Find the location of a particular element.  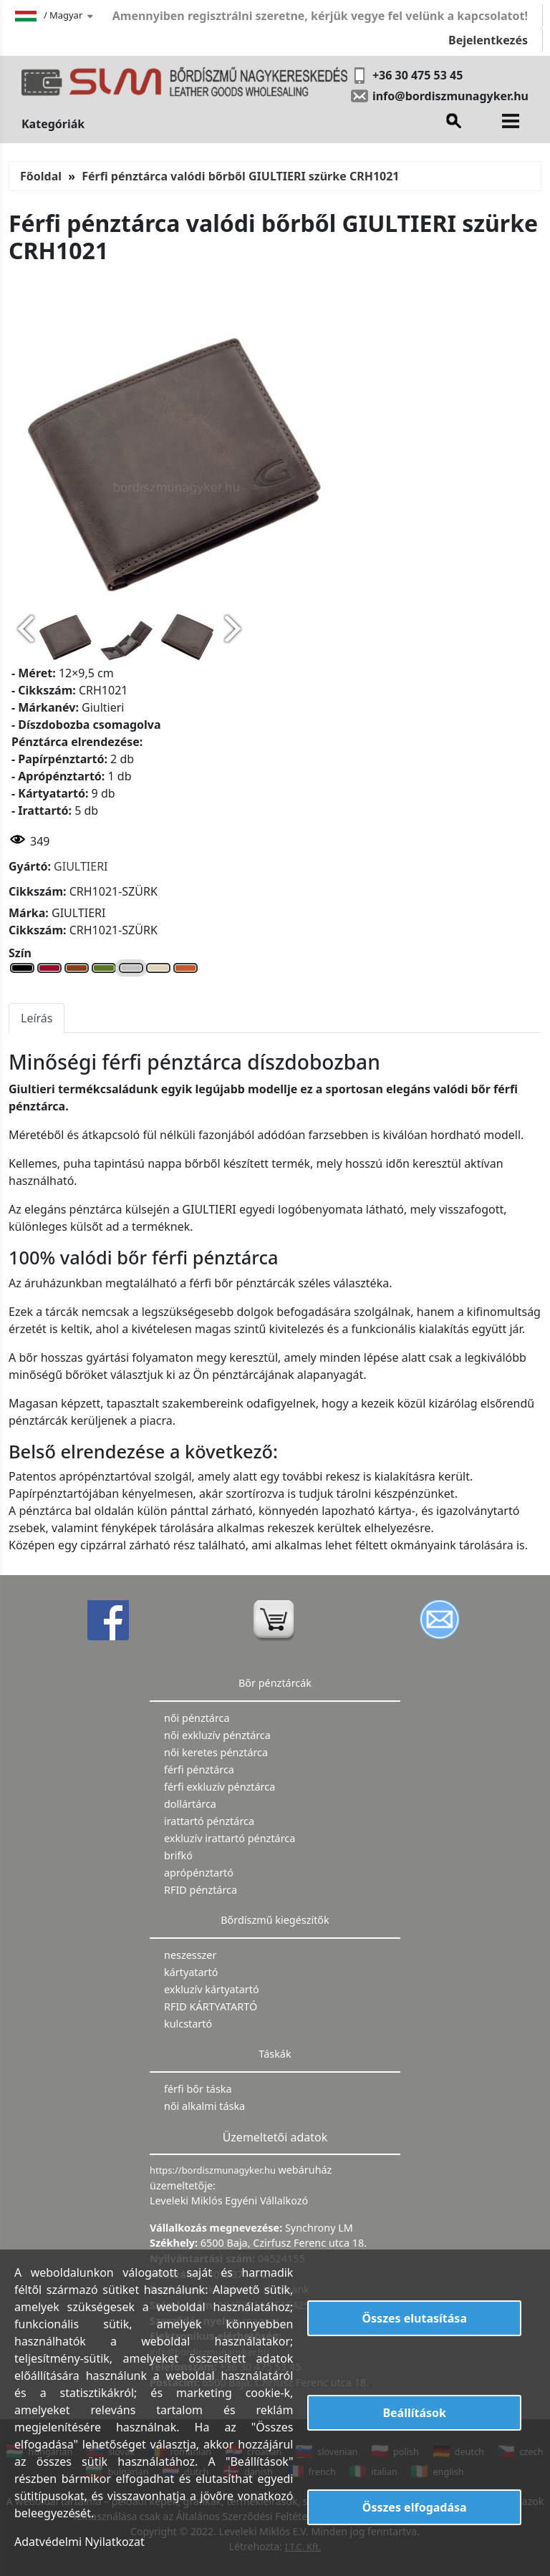

neszesszer is located at coordinates (190, 1955).